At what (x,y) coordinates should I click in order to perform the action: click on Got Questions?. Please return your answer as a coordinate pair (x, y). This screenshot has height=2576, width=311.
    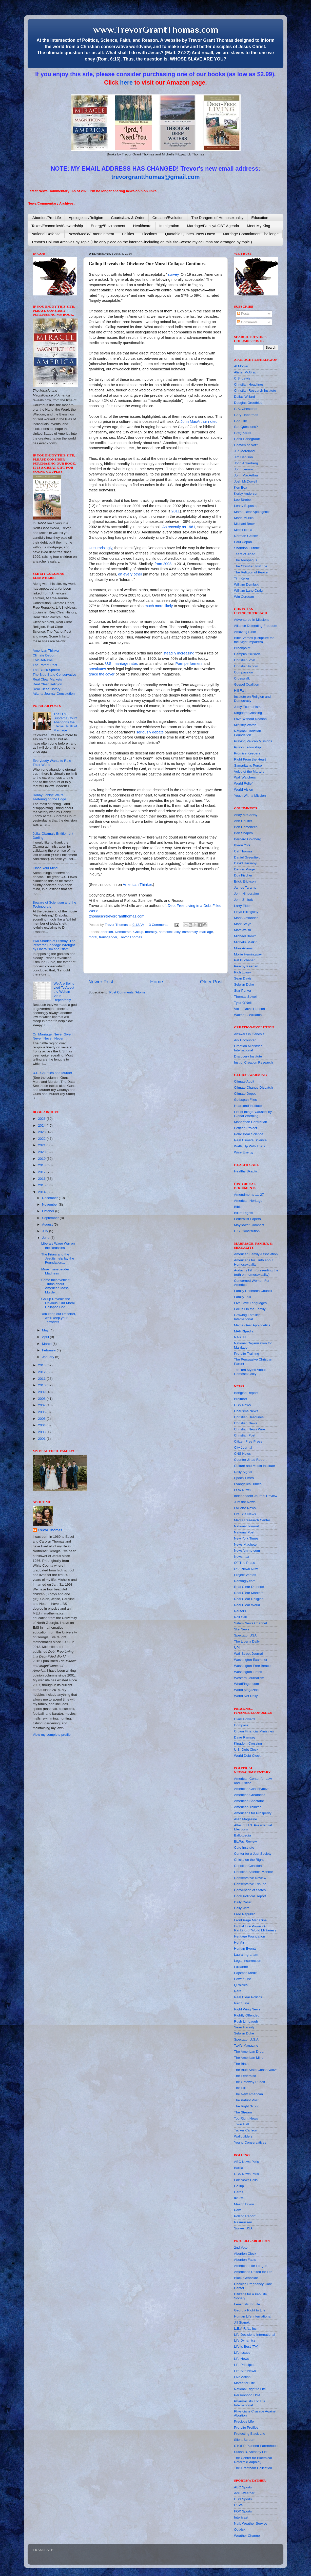
    Looking at the image, I should click on (246, 427).